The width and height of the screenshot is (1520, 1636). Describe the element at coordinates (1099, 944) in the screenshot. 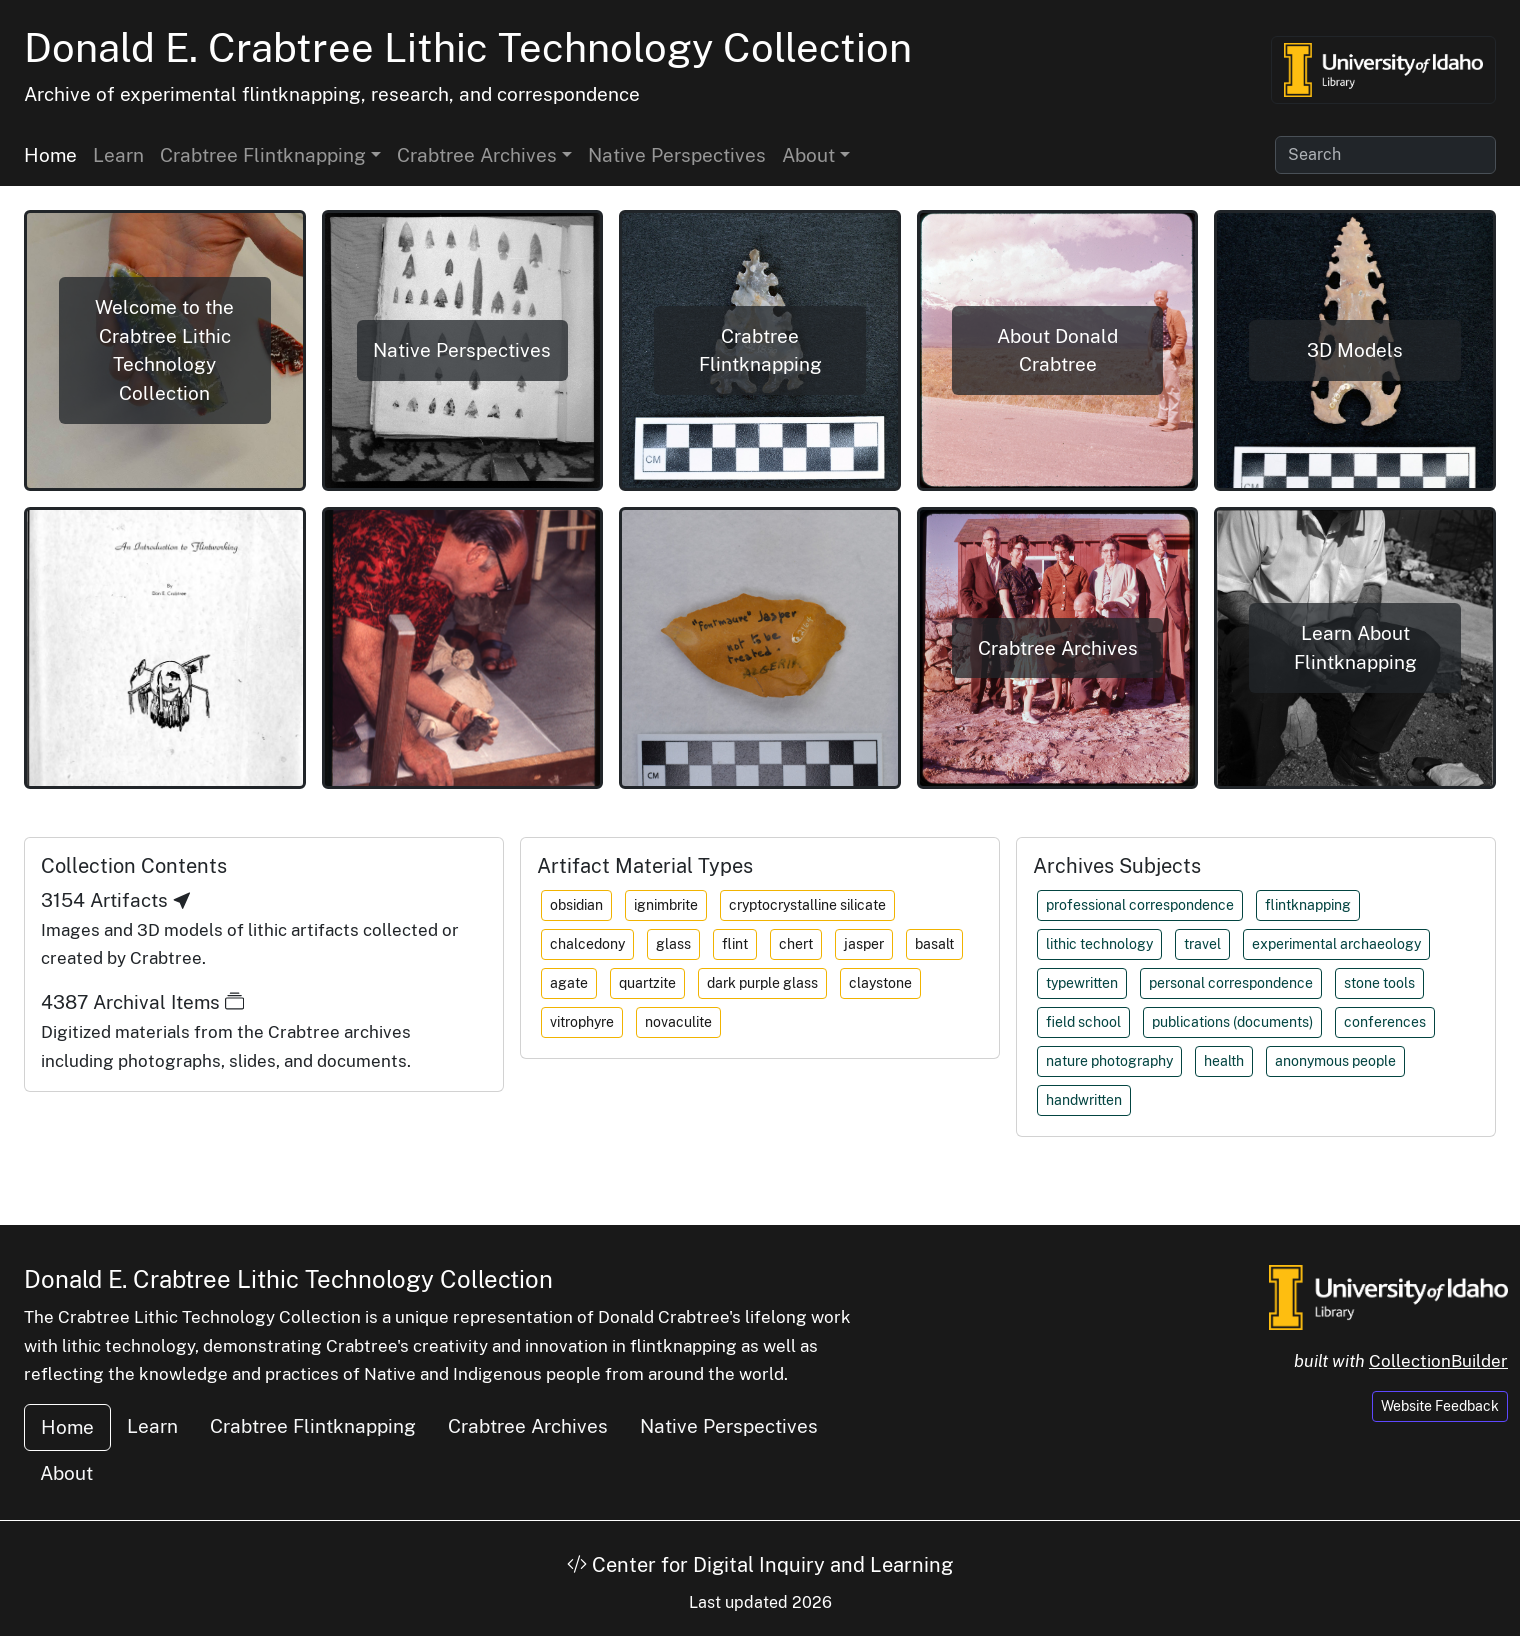

I see `lithic technology` at that location.